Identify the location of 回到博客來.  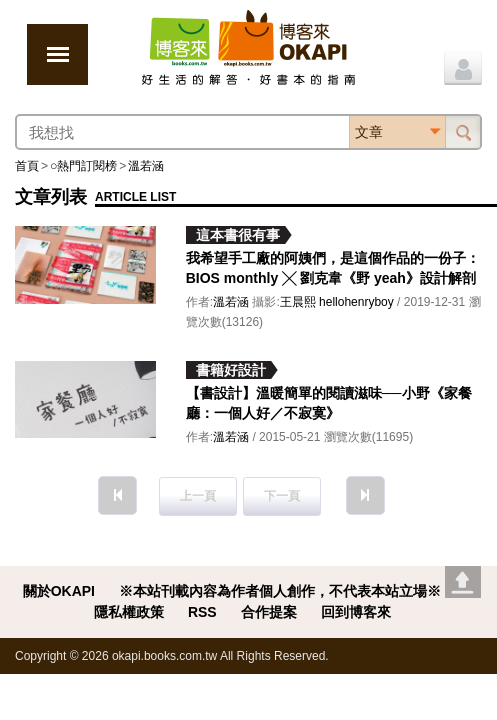
(356, 612).